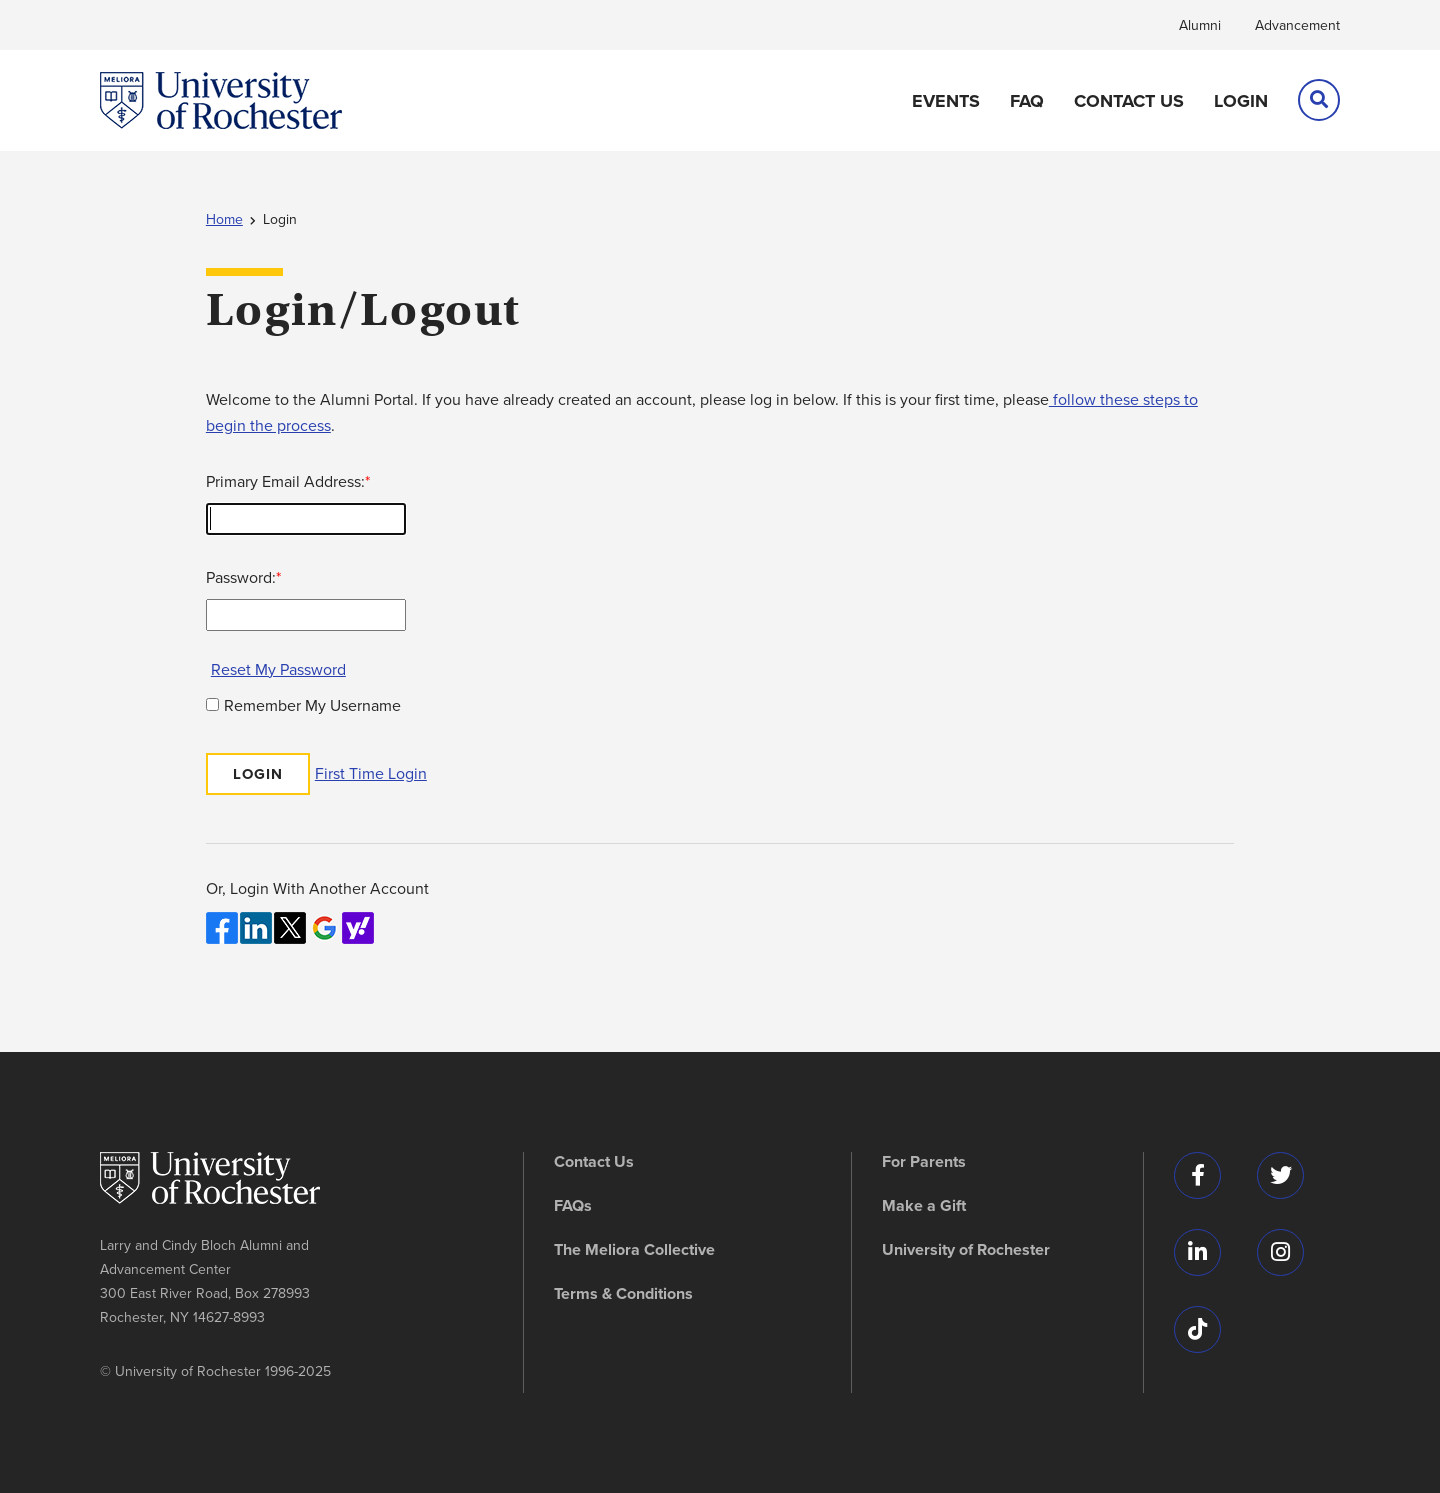  I want to click on Remember My Username, so click(312, 705).